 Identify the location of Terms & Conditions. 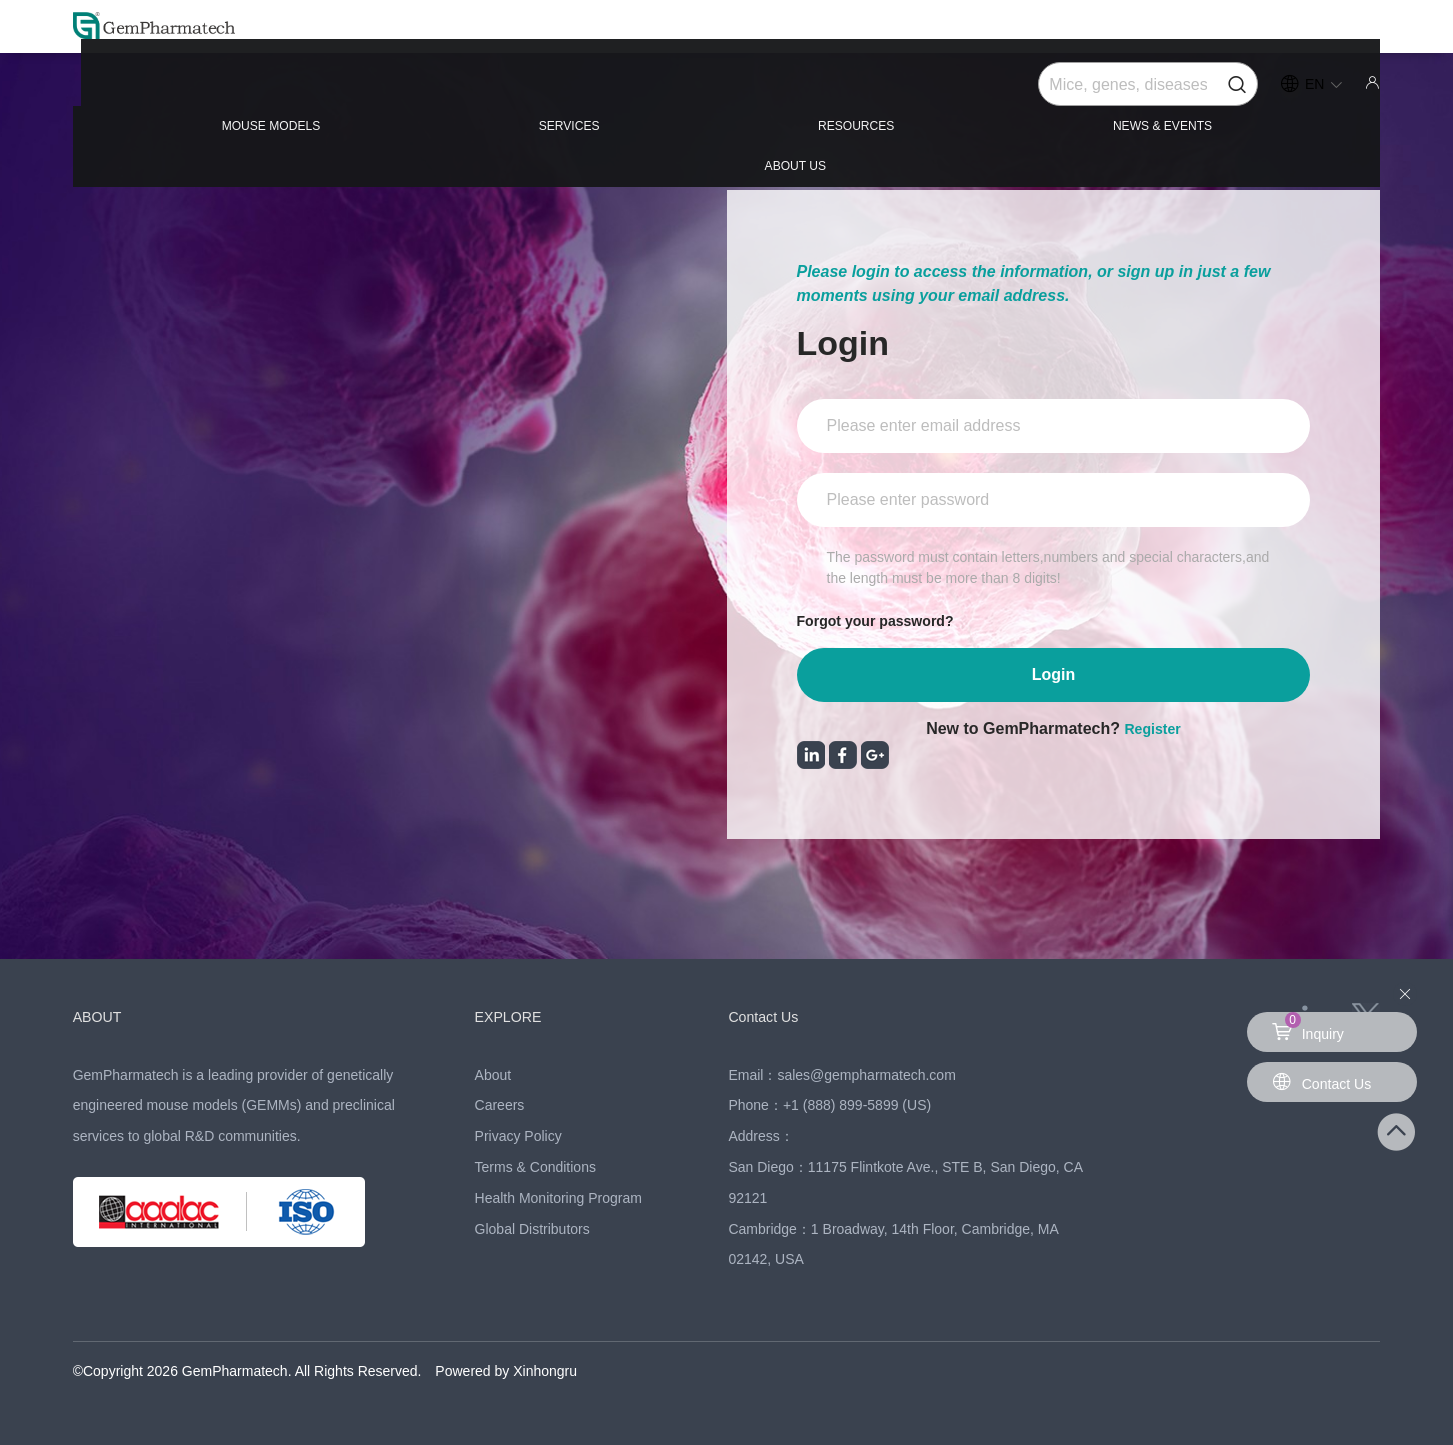
(535, 1167).